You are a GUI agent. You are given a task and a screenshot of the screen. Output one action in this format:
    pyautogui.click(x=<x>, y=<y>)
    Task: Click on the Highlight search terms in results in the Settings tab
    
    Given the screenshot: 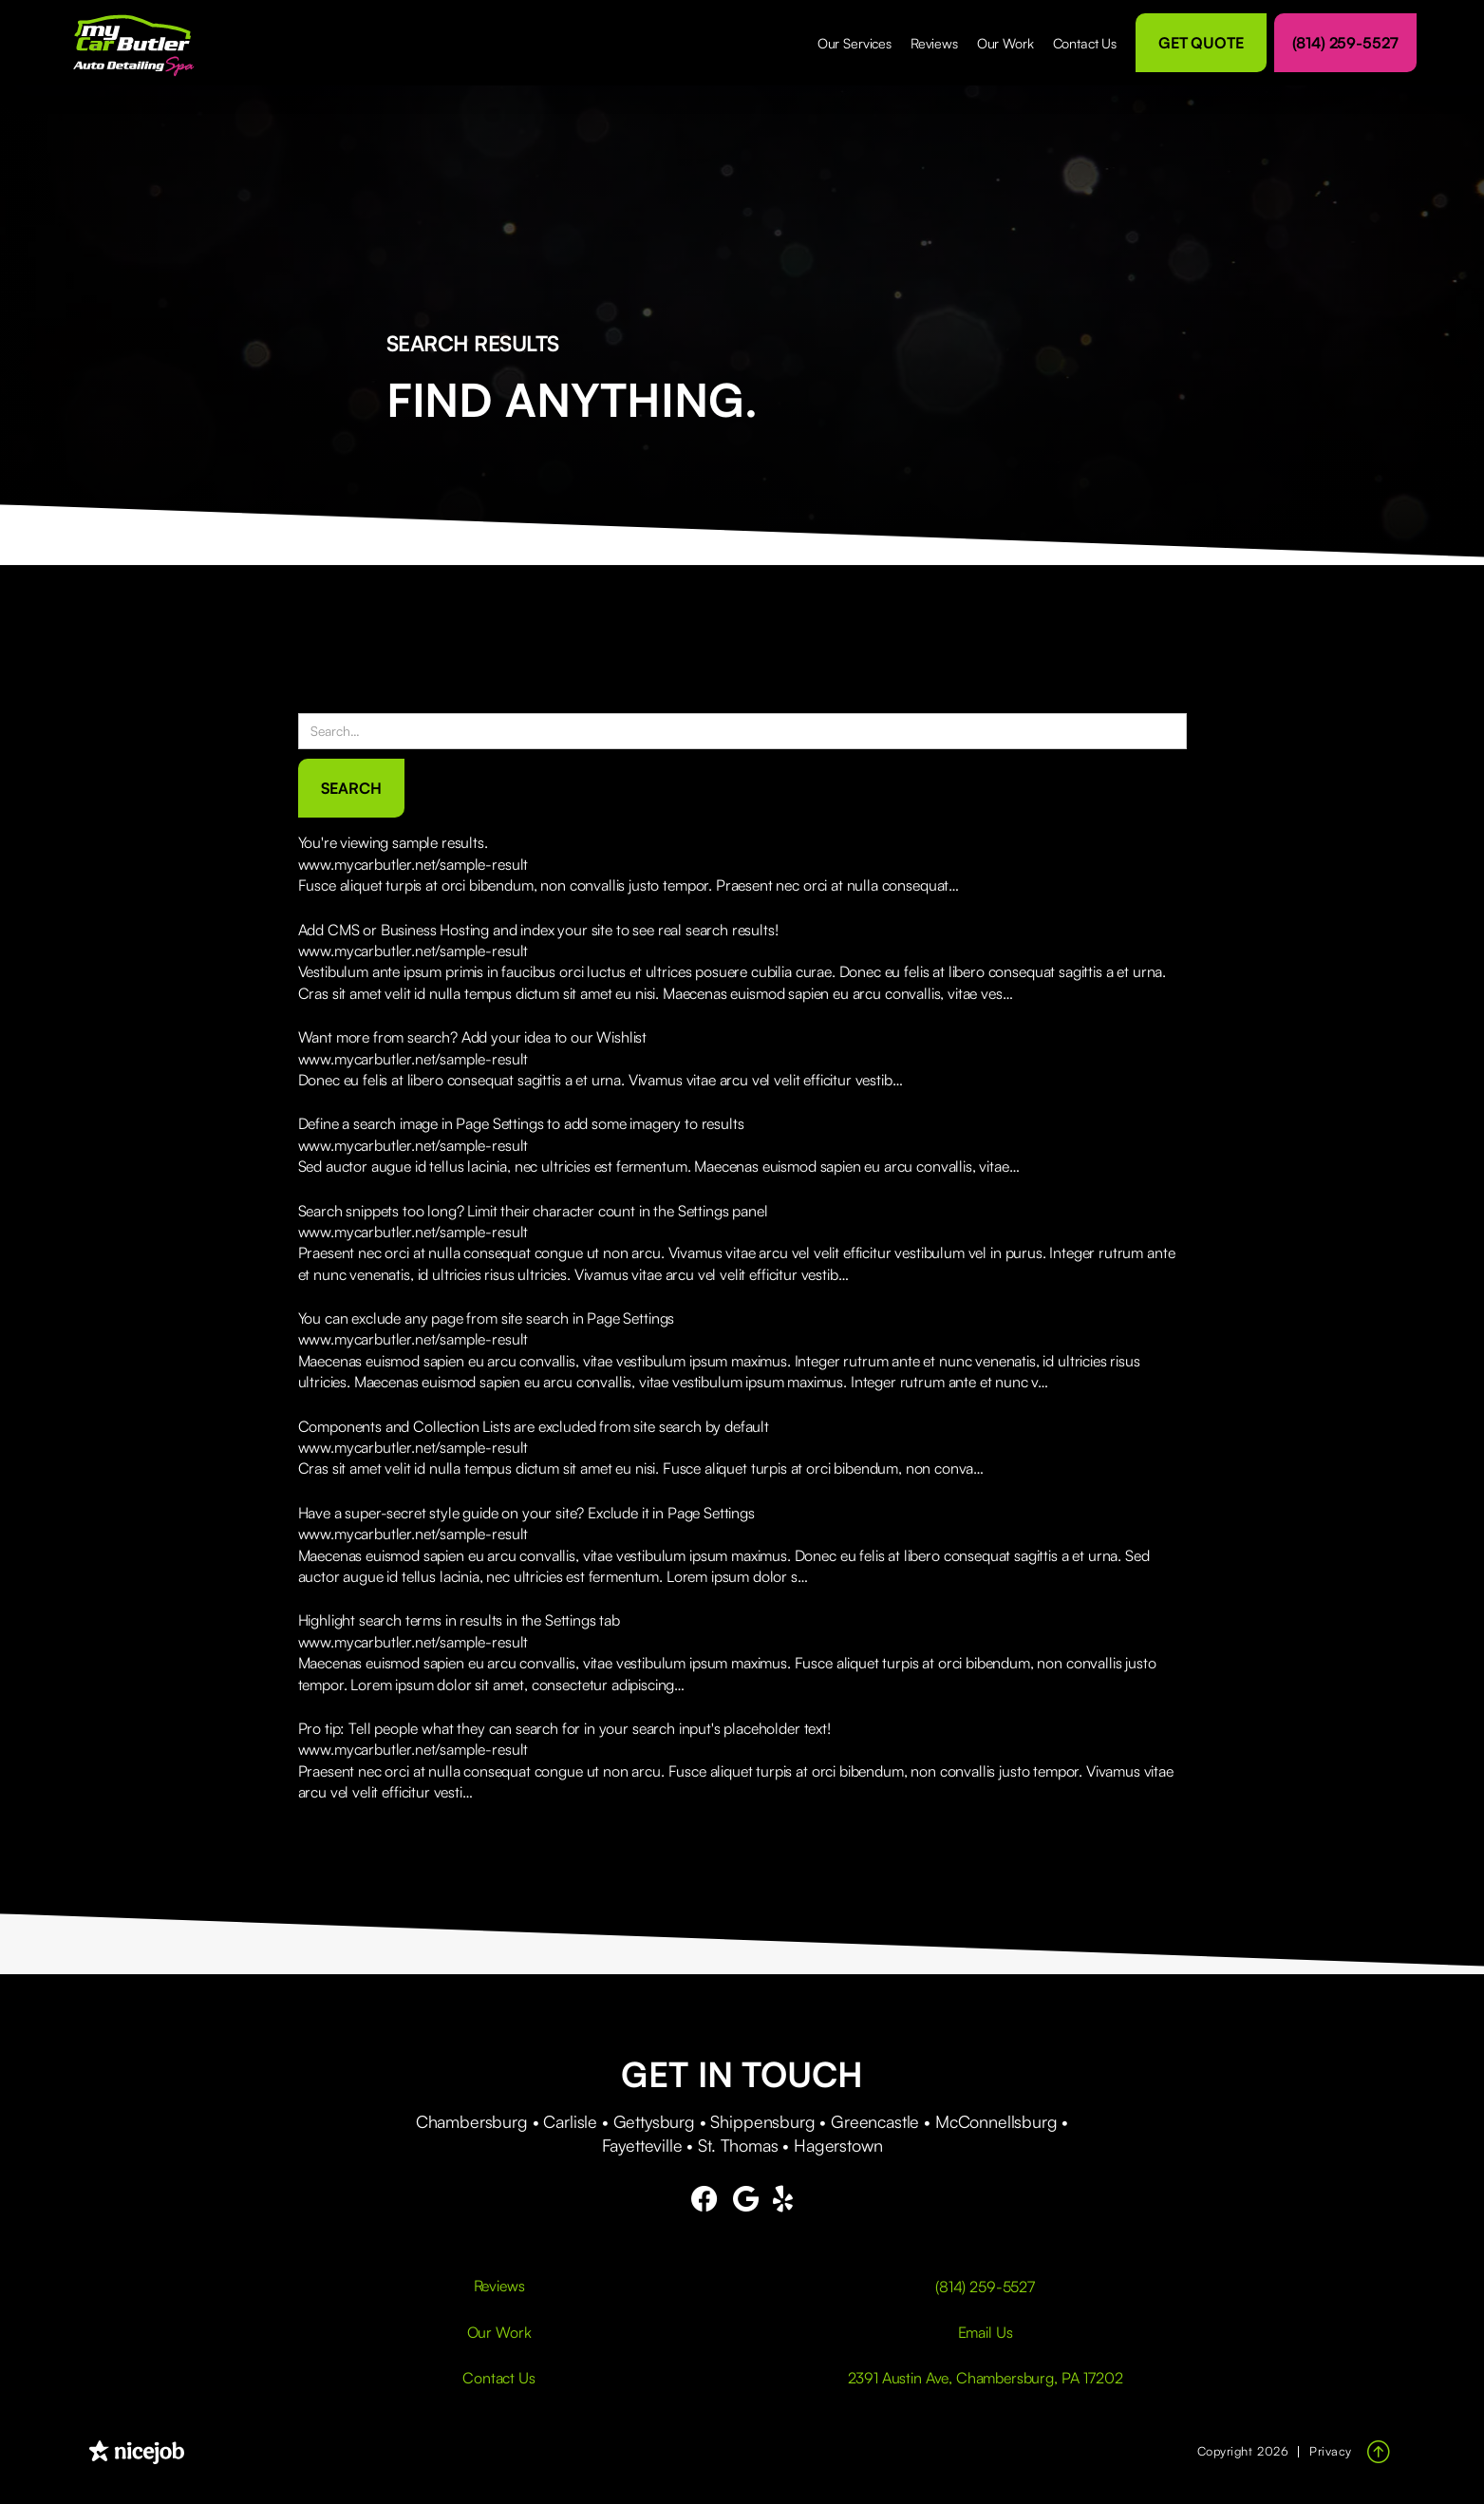 What is the action you would take?
    pyautogui.click(x=459, y=1619)
    